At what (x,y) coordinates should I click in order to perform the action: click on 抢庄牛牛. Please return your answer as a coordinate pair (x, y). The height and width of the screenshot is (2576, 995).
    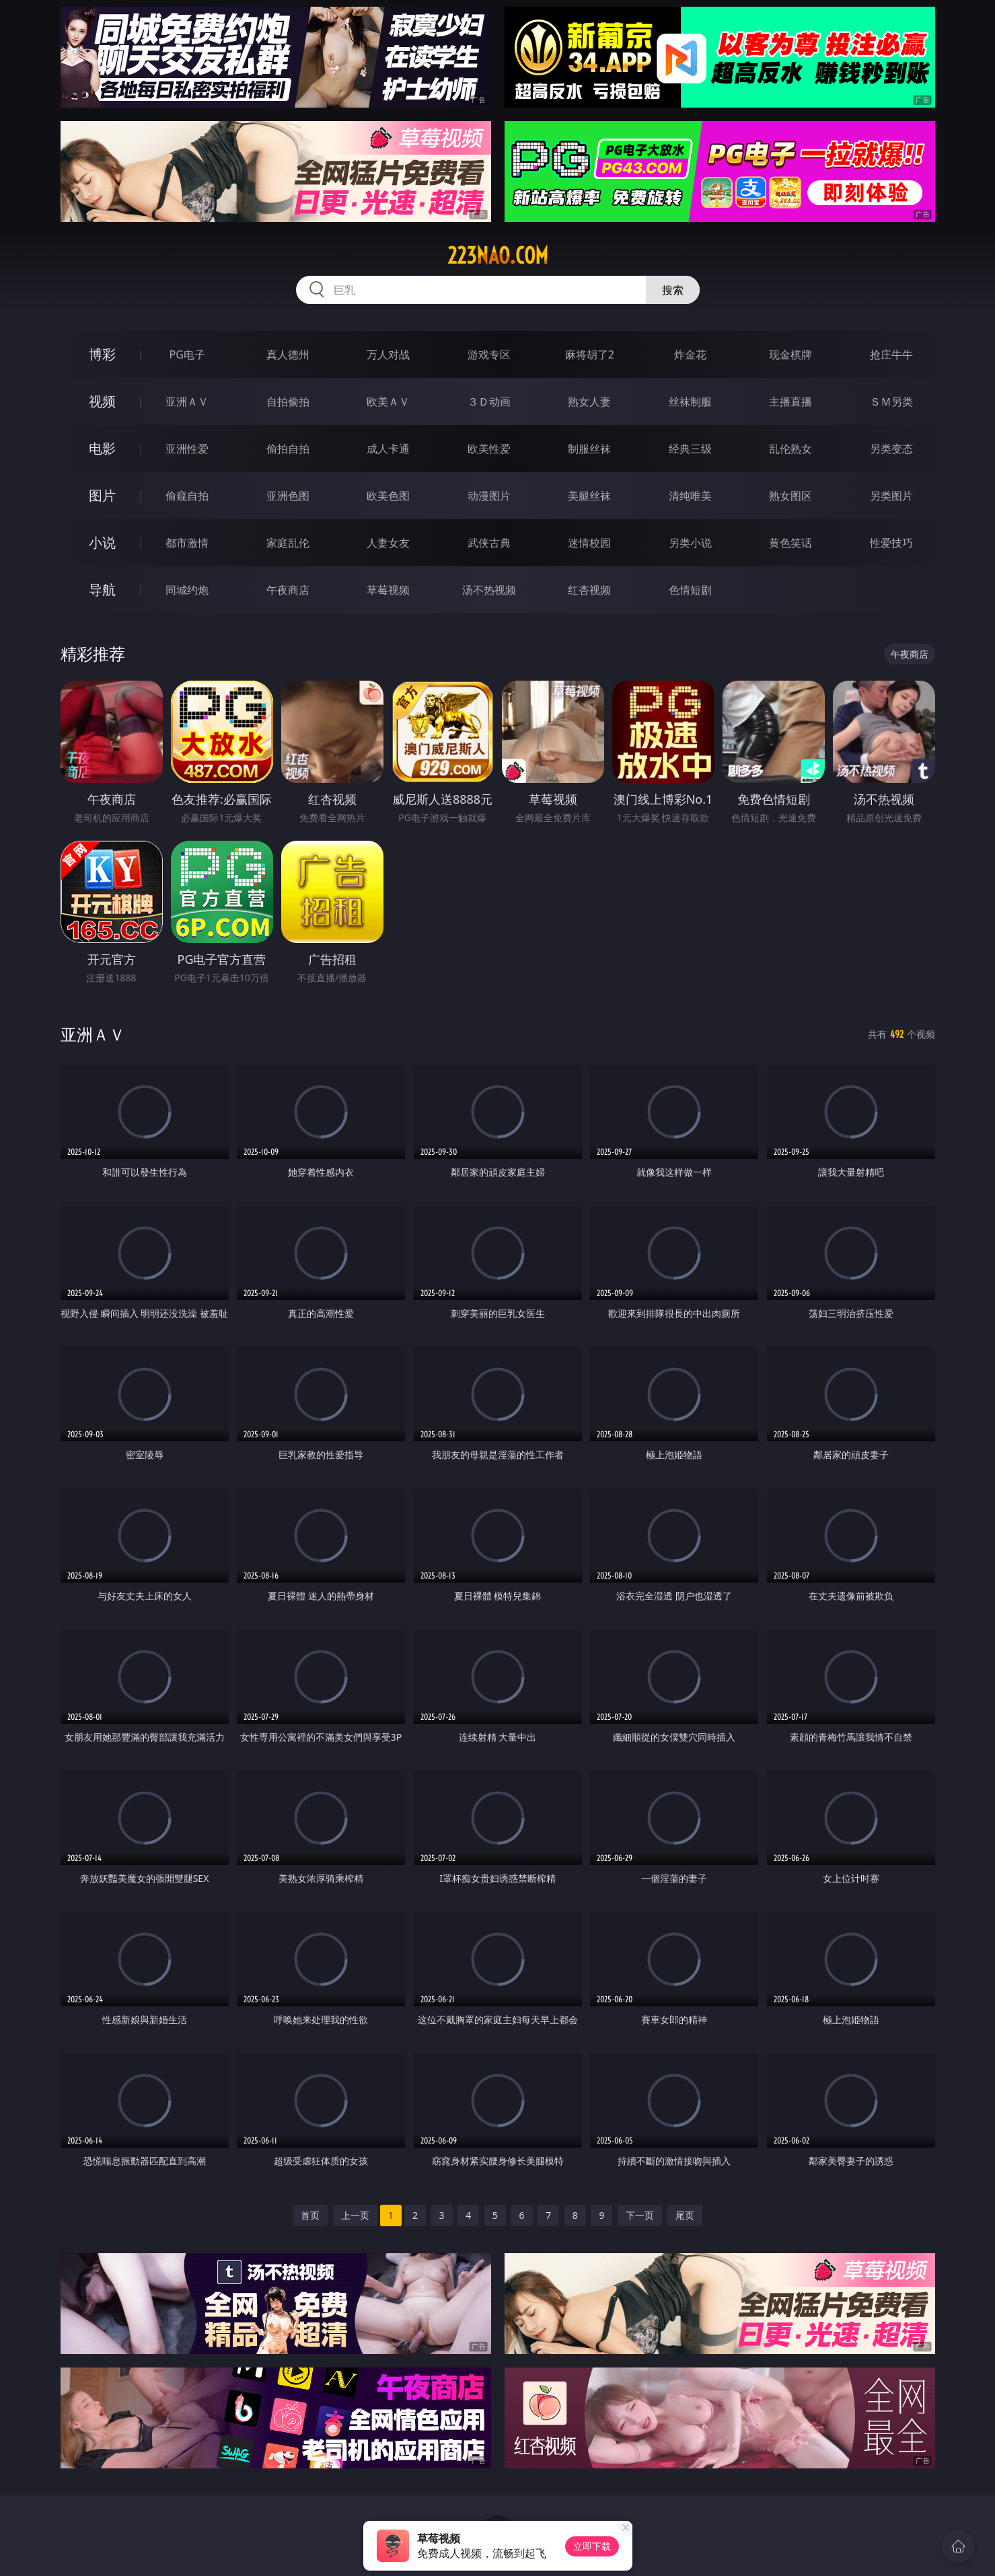
    Looking at the image, I should click on (891, 354).